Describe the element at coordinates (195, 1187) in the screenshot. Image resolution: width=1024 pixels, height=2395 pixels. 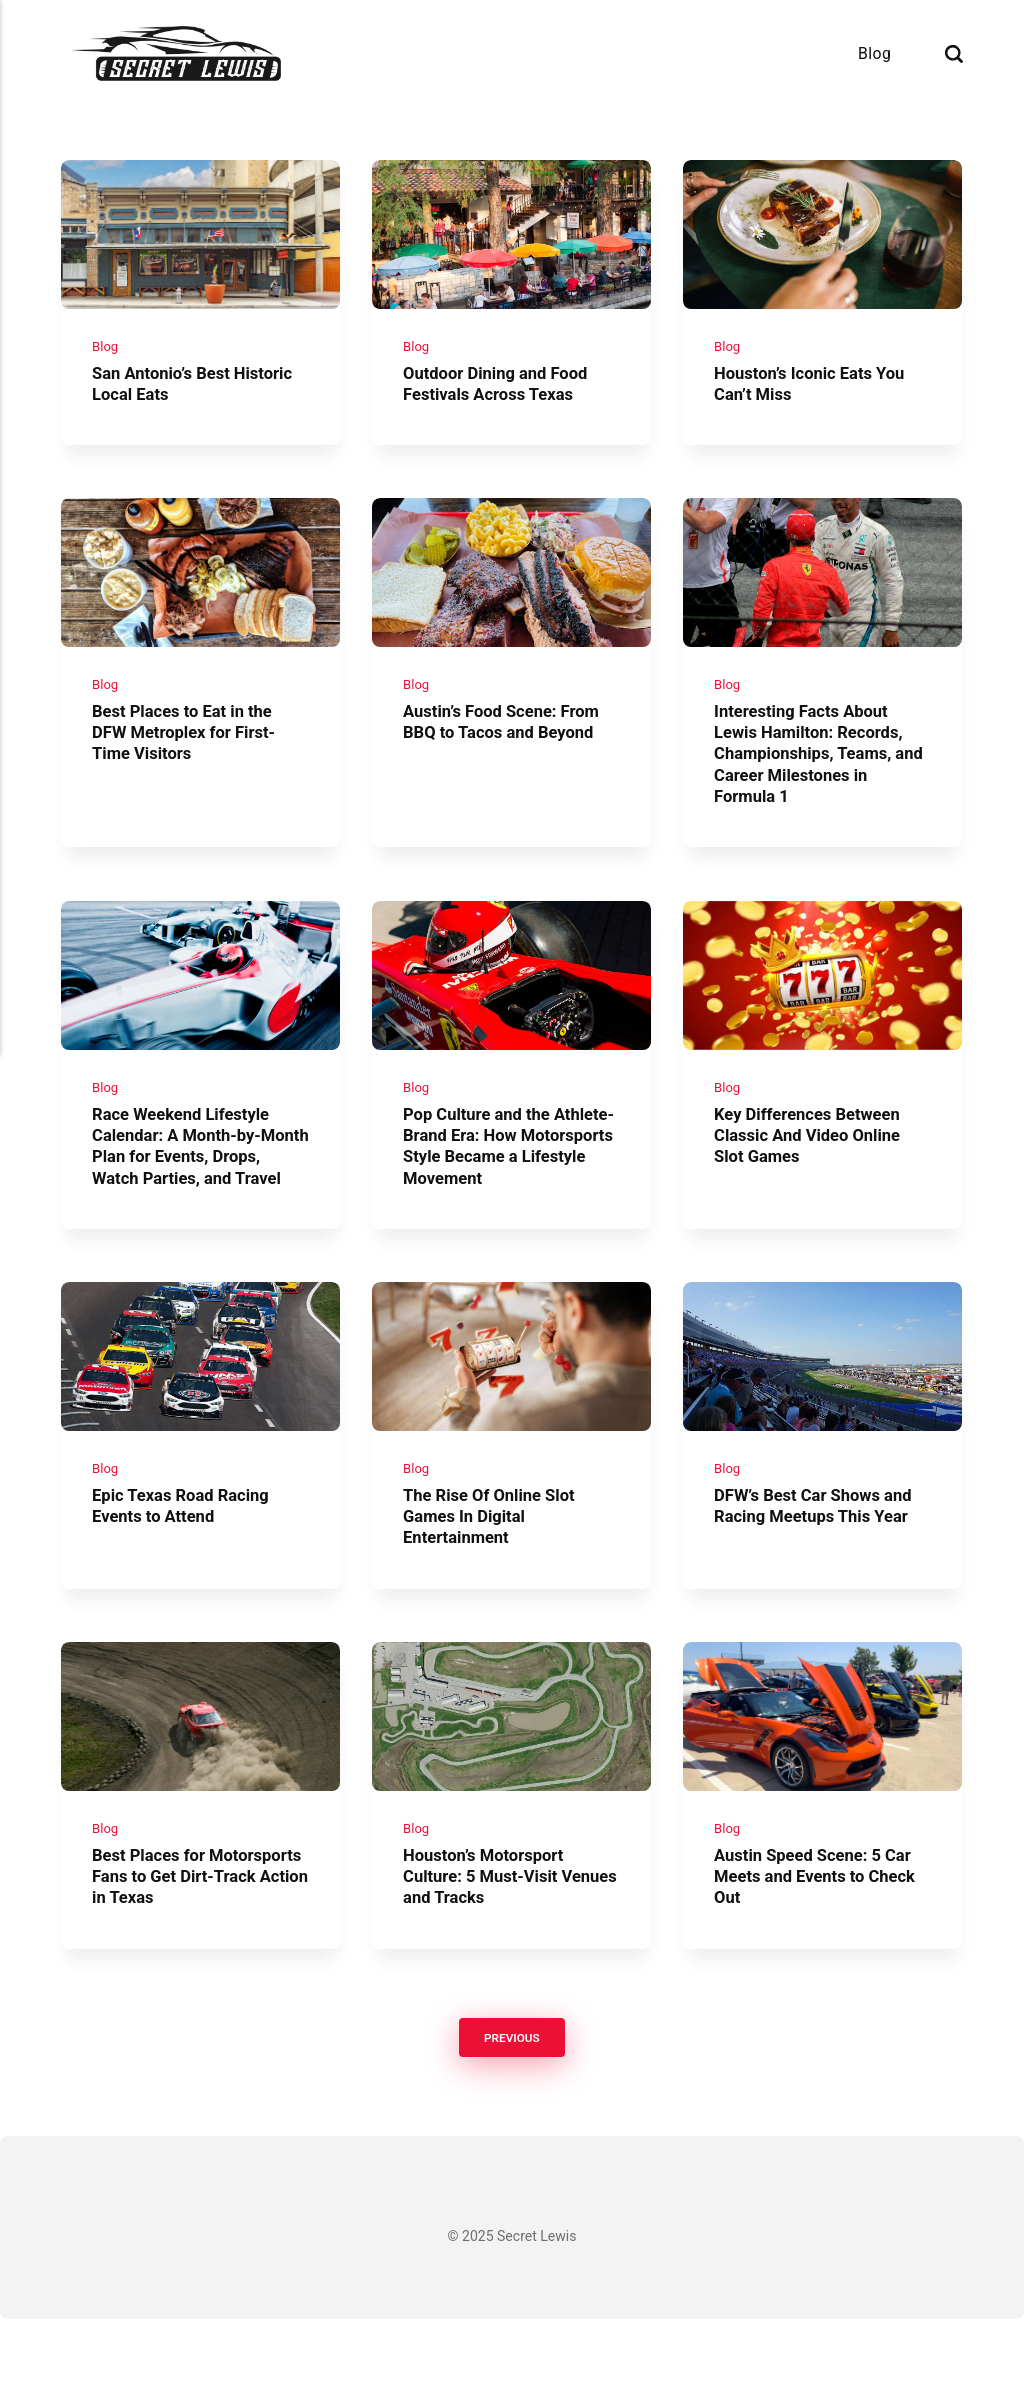
I see `Race Weekend Lifestyle Calendar: A Month-by-Month Plan for Events, Drops, Watch Parties, and Travel` at that location.